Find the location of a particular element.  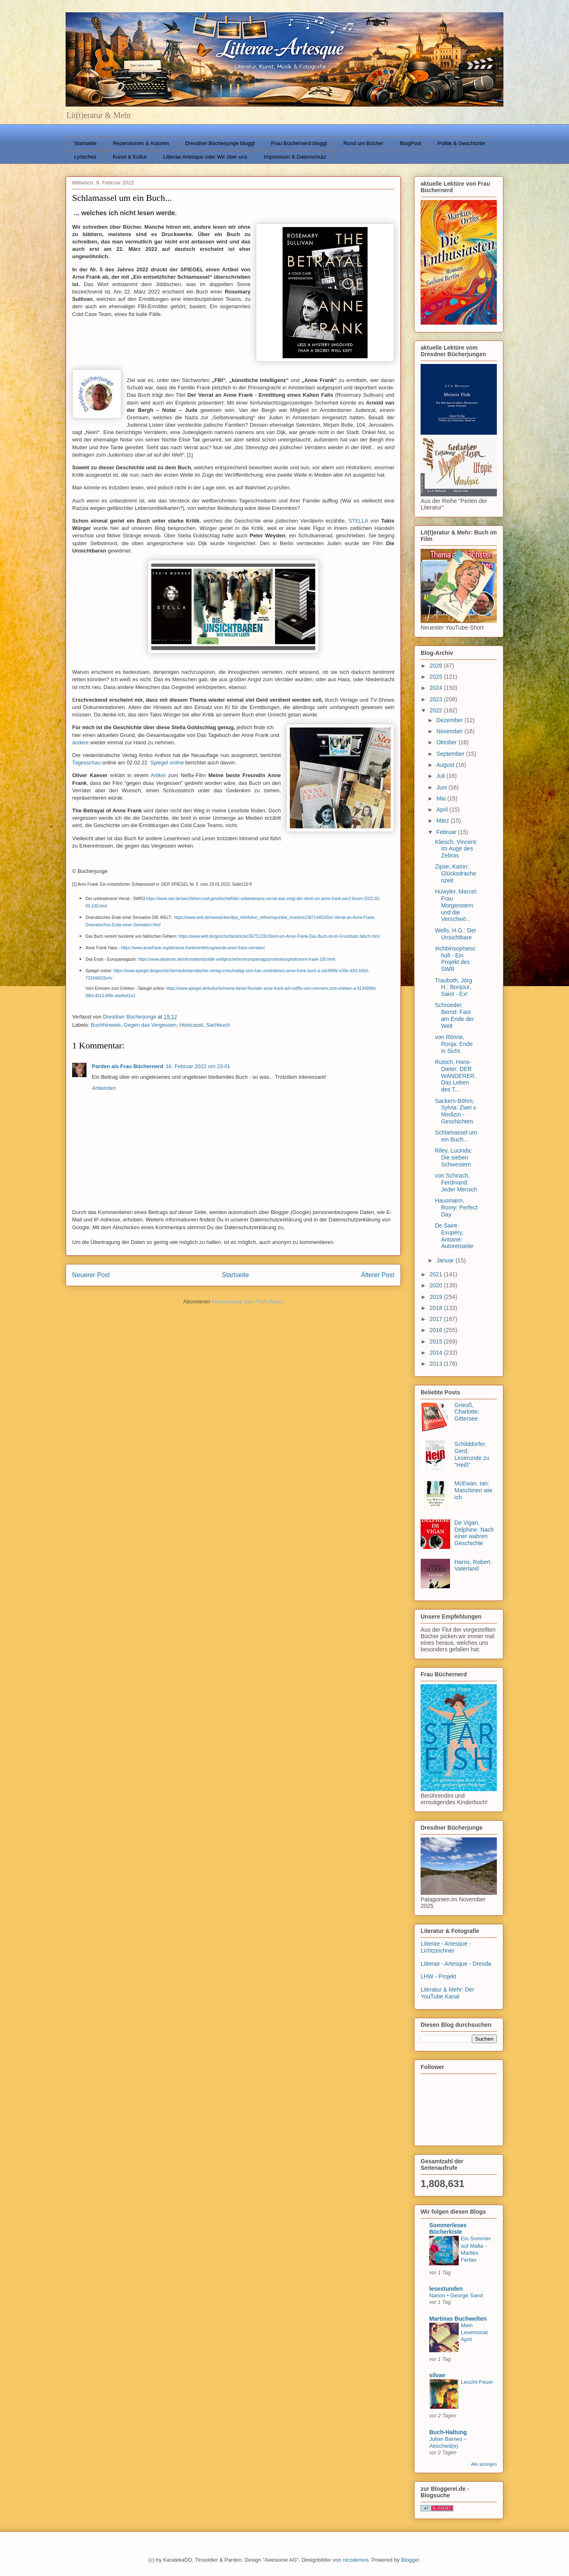

November is located at coordinates (450, 731).